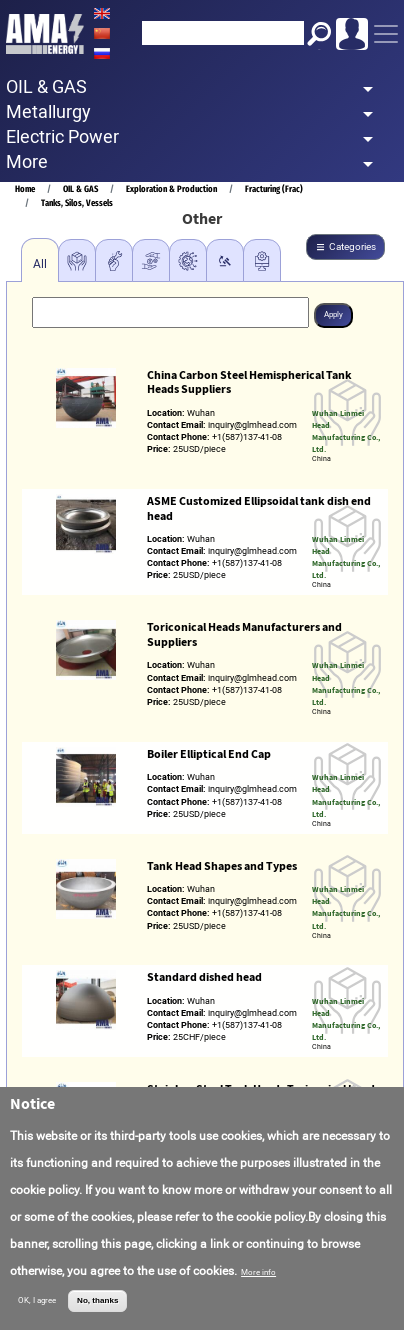  What do you see at coordinates (274, 188) in the screenshot?
I see `Fracturing (Frac)` at bounding box center [274, 188].